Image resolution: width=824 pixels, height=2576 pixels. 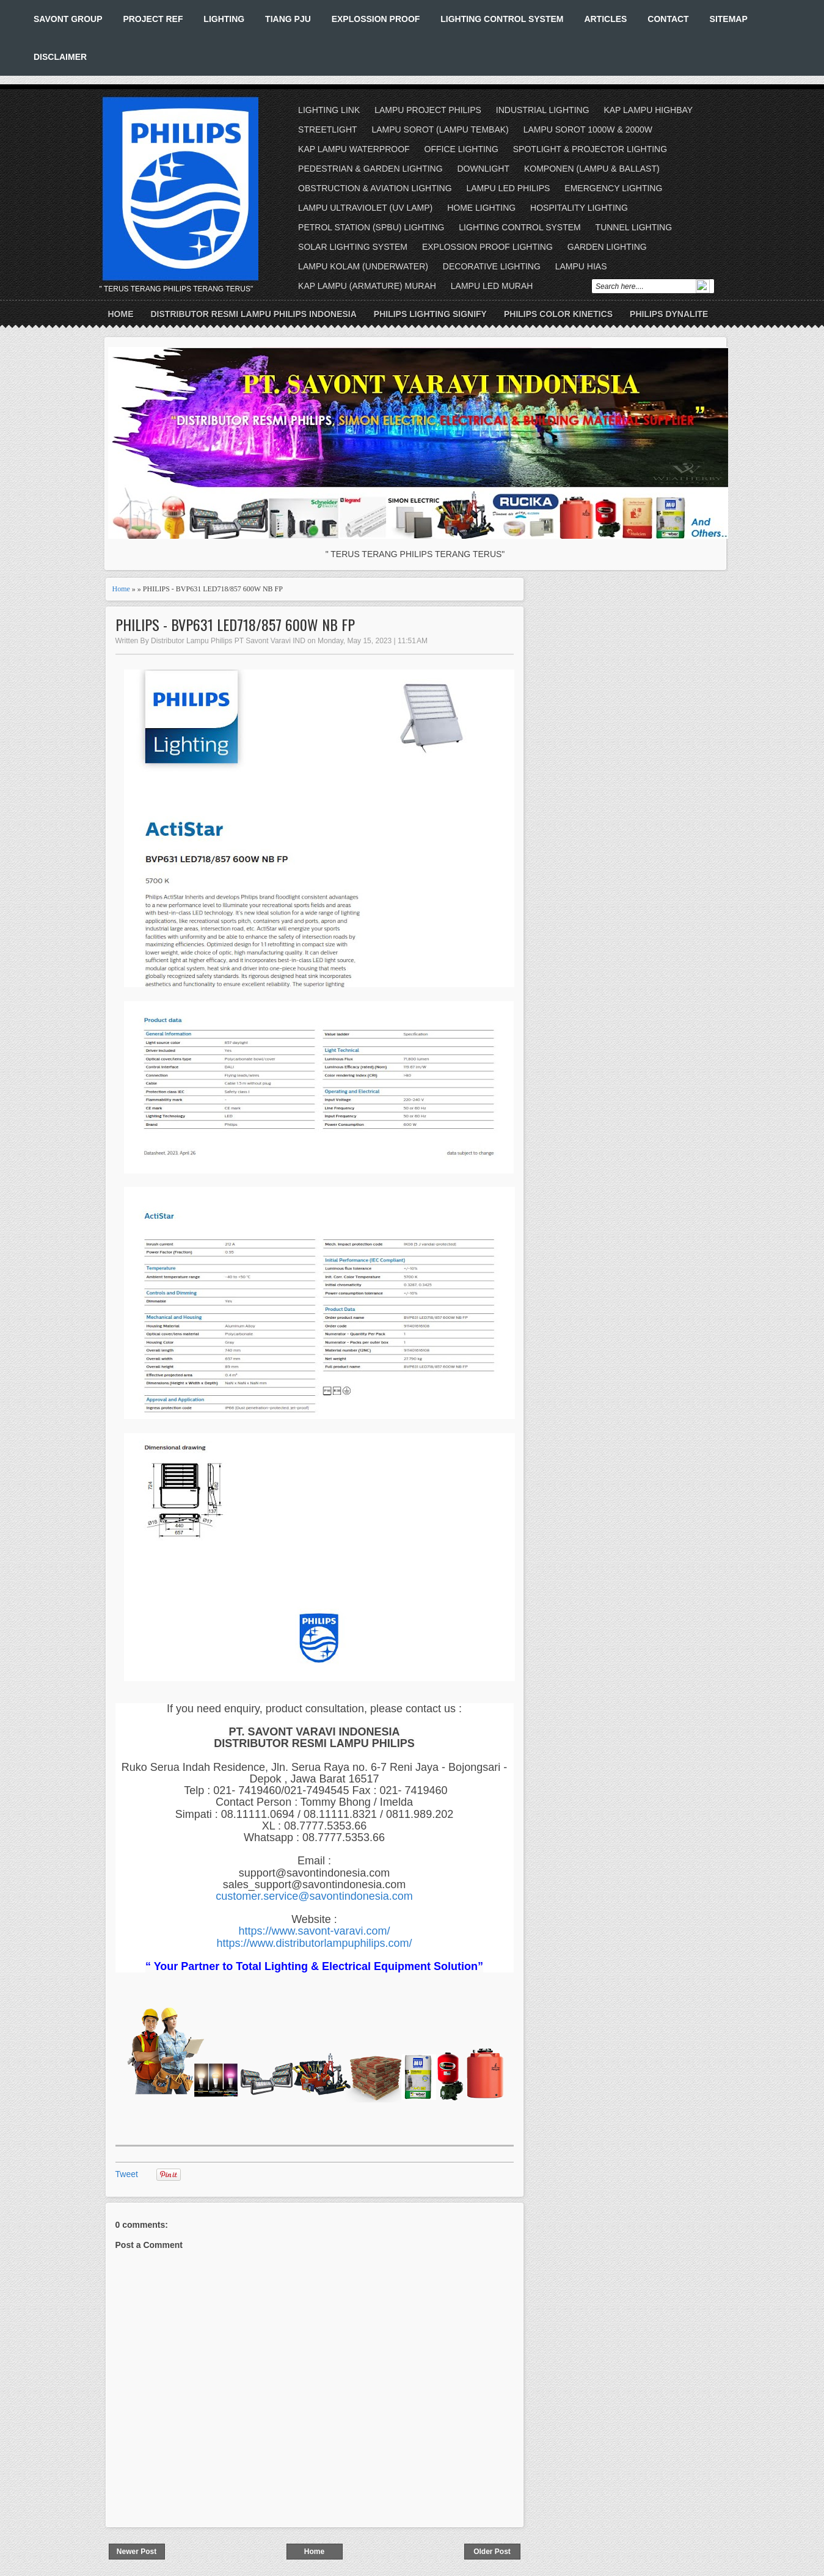 What do you see at coordinates (461, 149) in the screenshot?
I see `OFFICE LIGHTING` at bounding box center [461, 149].